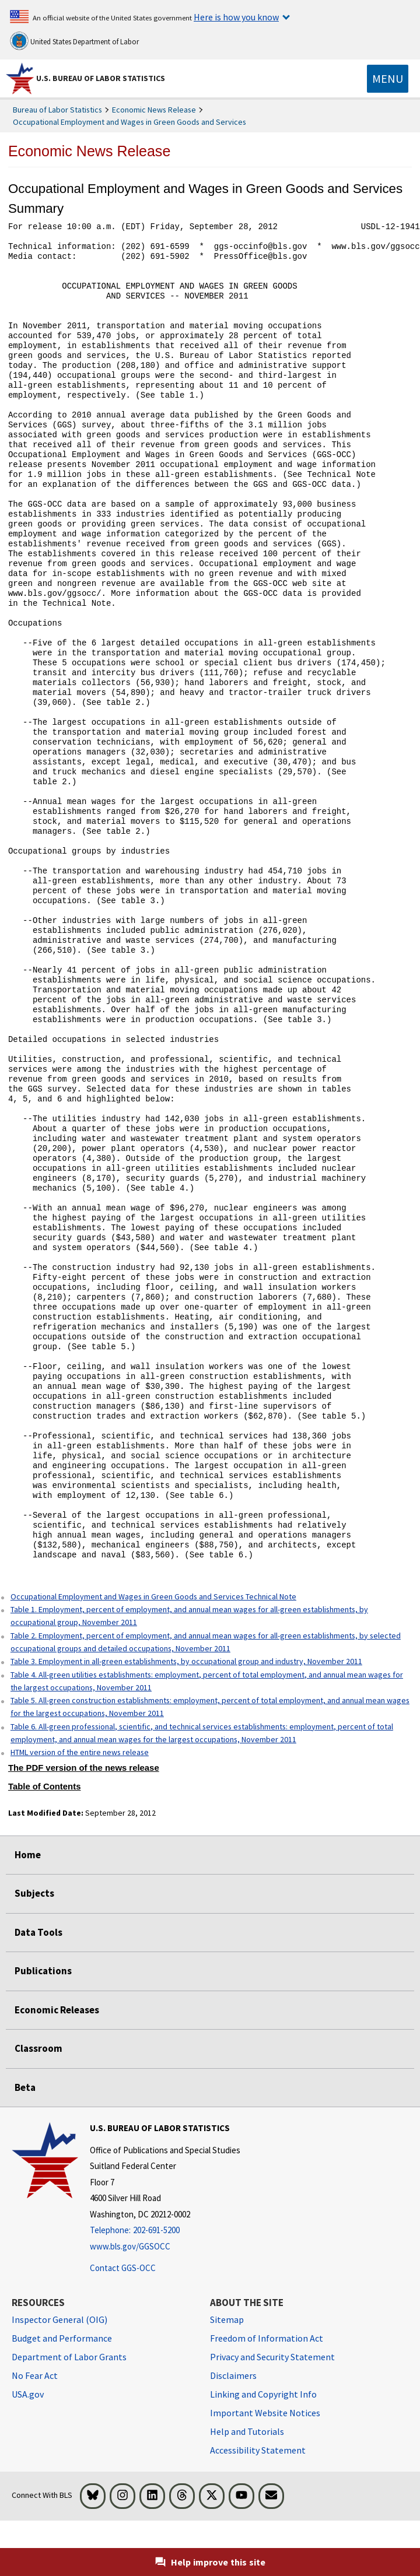 The image size is (420, 2576). I want to click on [Telephone: 202-691-5200], so click(165, 2230).